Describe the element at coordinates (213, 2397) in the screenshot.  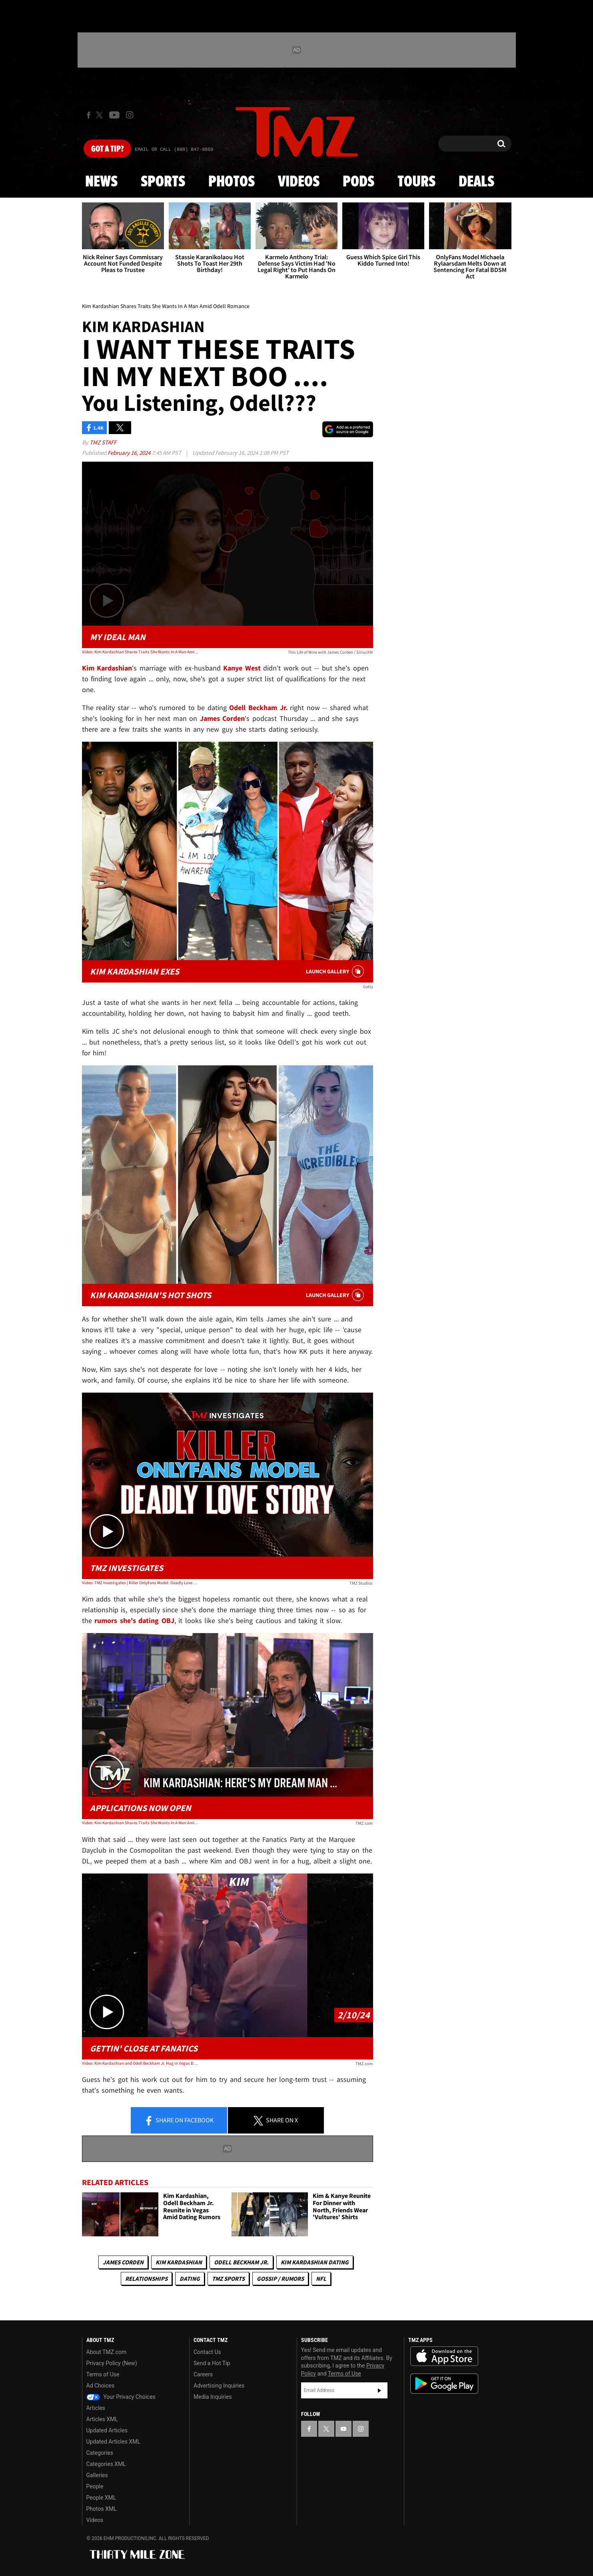
I see `Media Inquiries` at that location.